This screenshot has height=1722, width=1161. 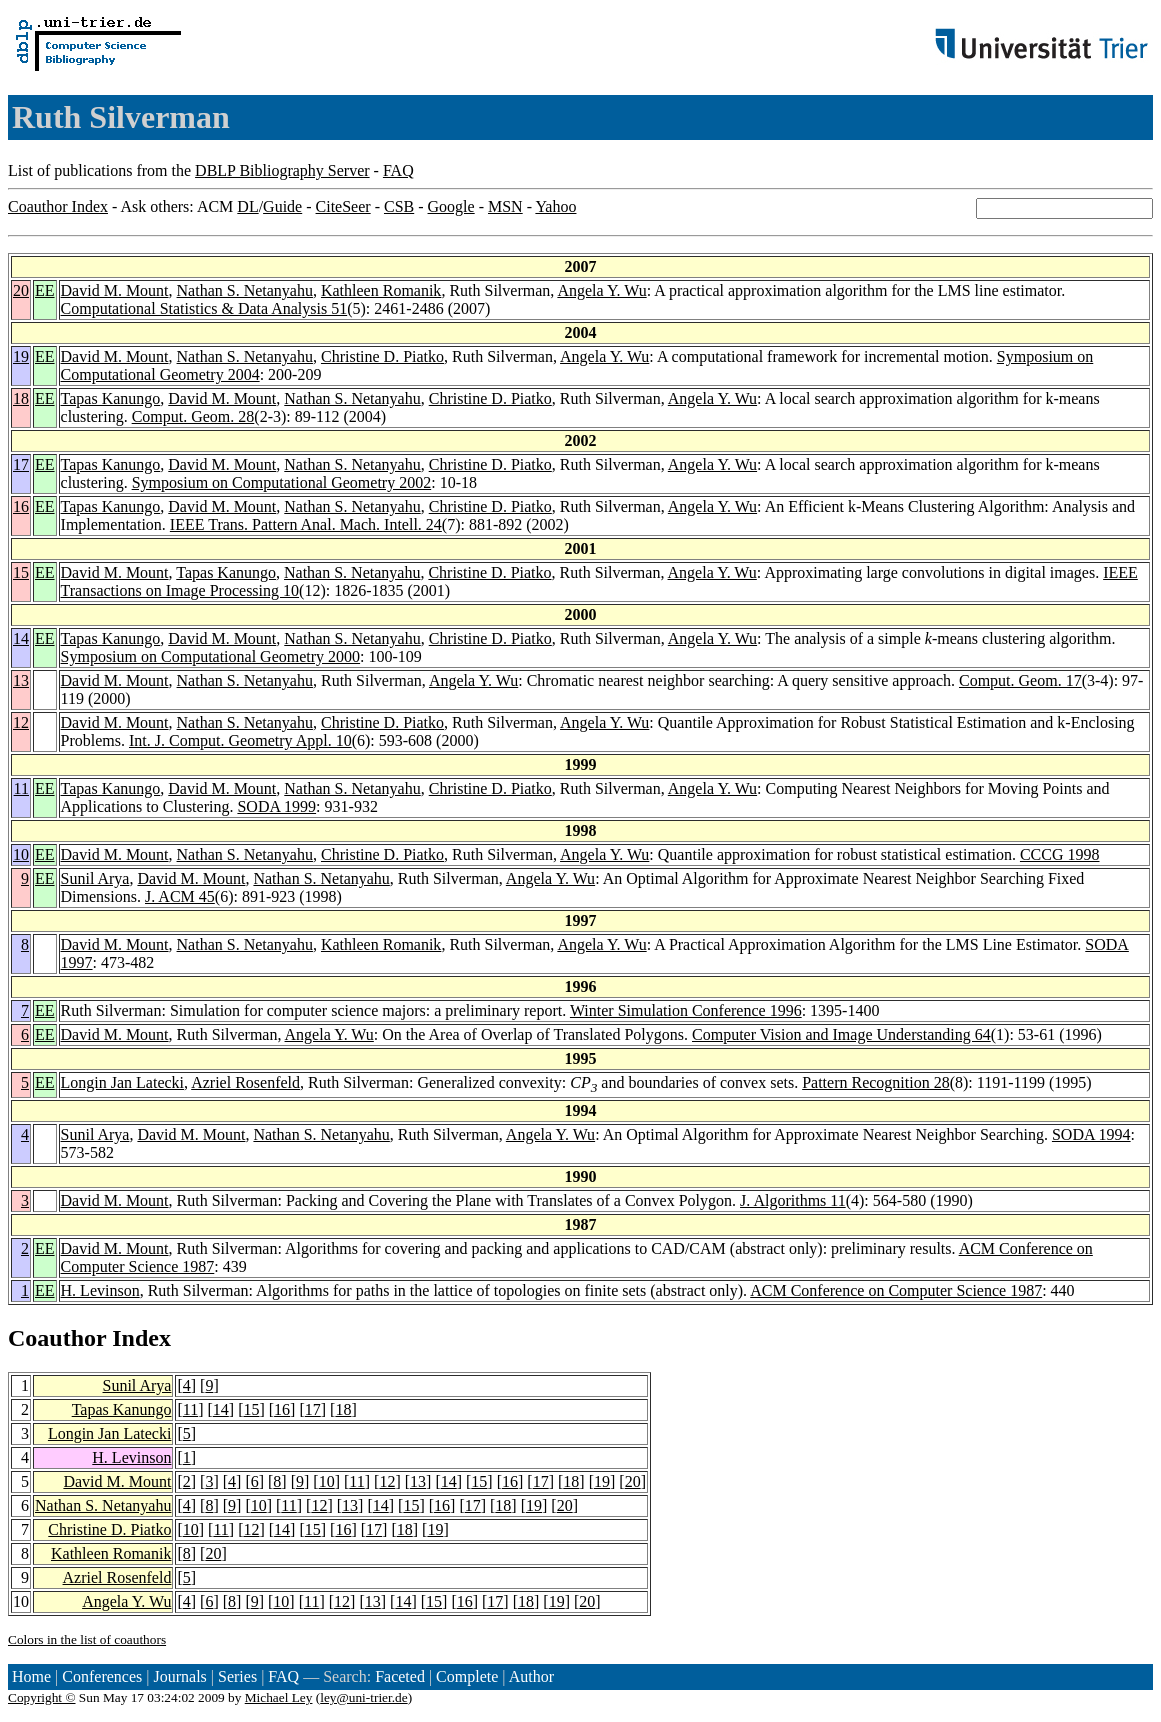 I want to click on CiteSeer, so click(x=343, y=206).